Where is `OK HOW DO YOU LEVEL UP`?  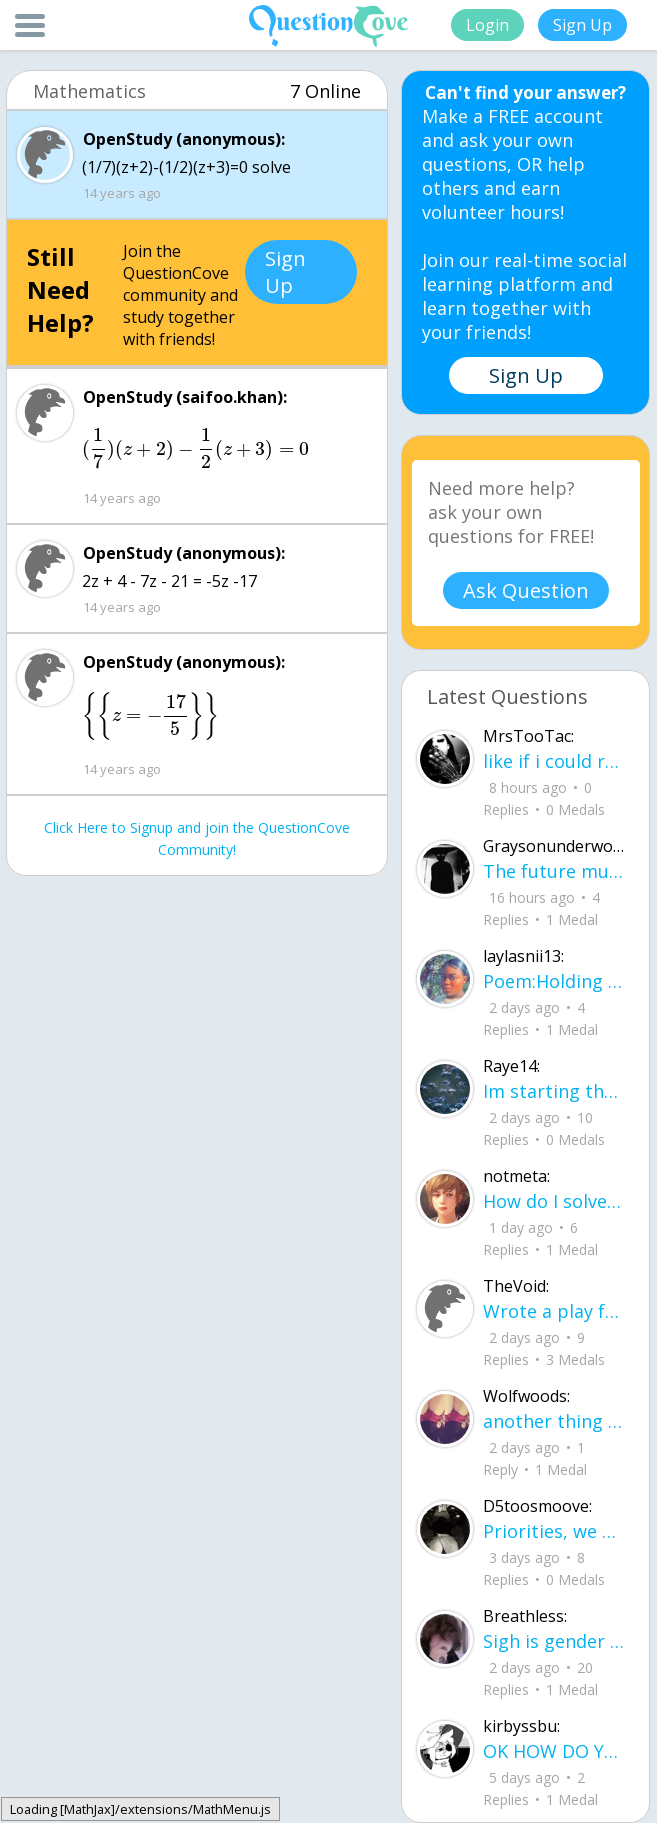 OK HOW DO YOU LEVEL UP is located at coordinates (554, 1751).